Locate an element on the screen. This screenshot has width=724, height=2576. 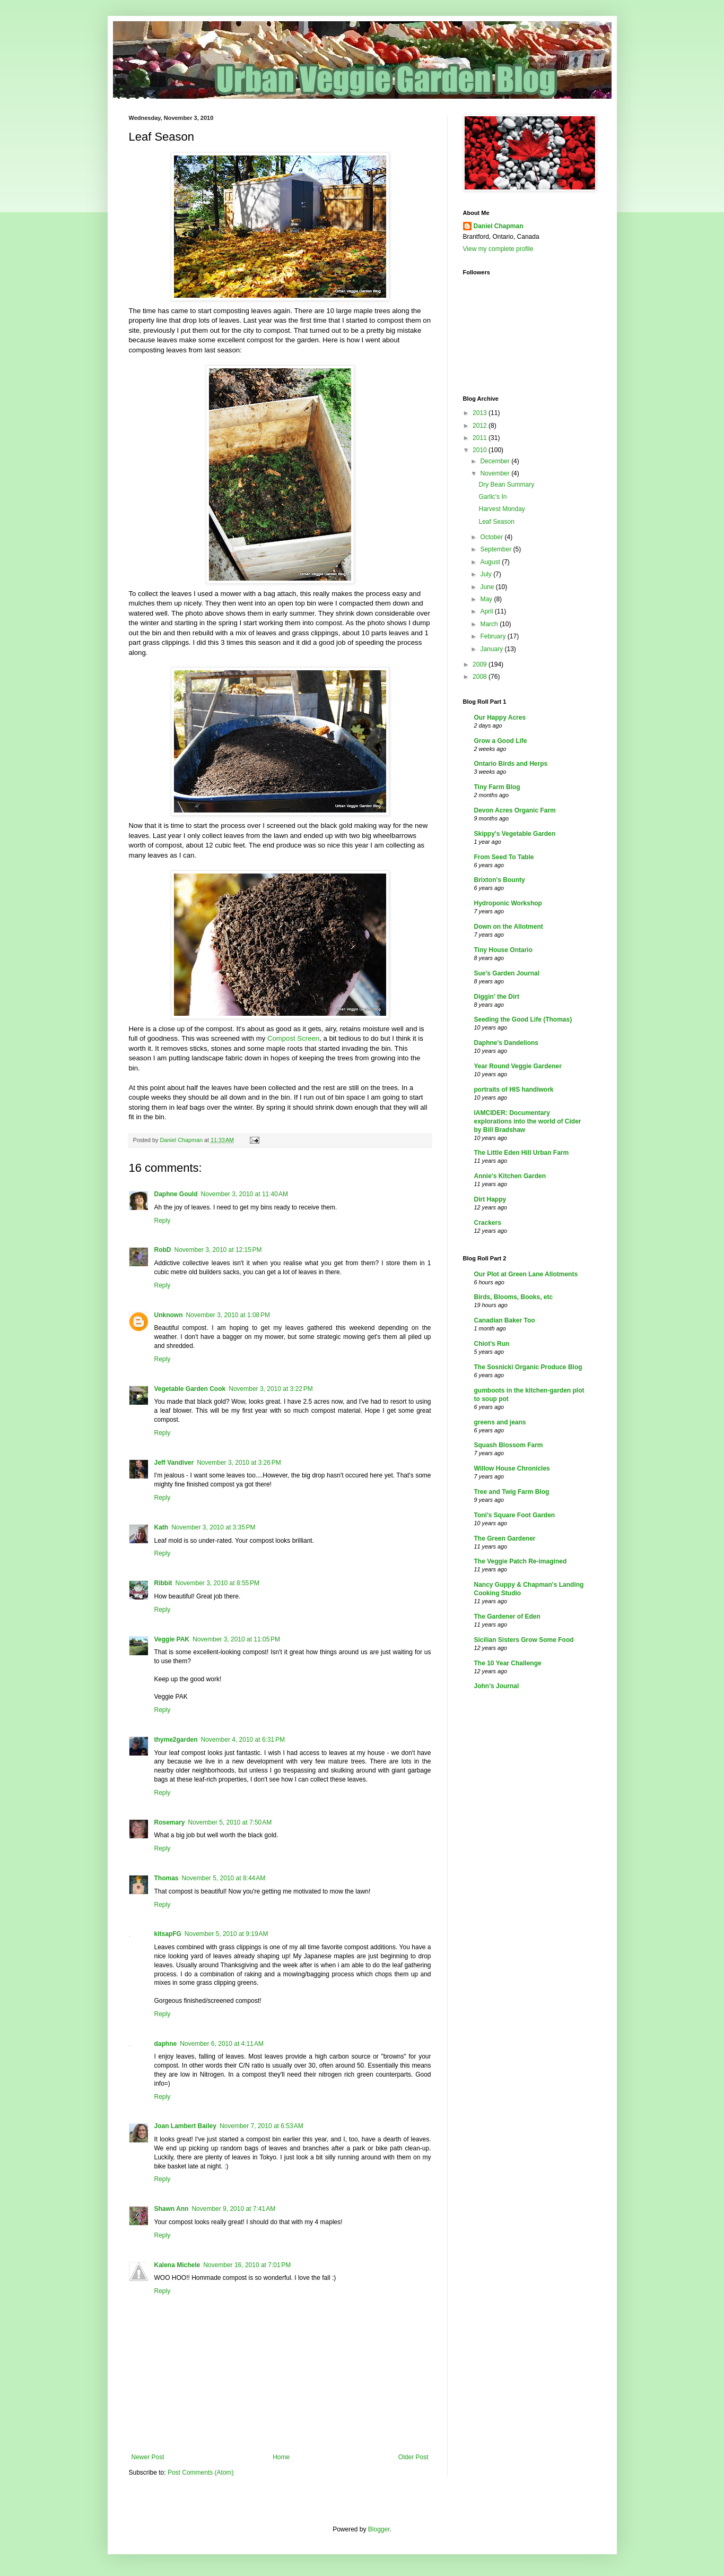
November is located at coordinates (495, 473).